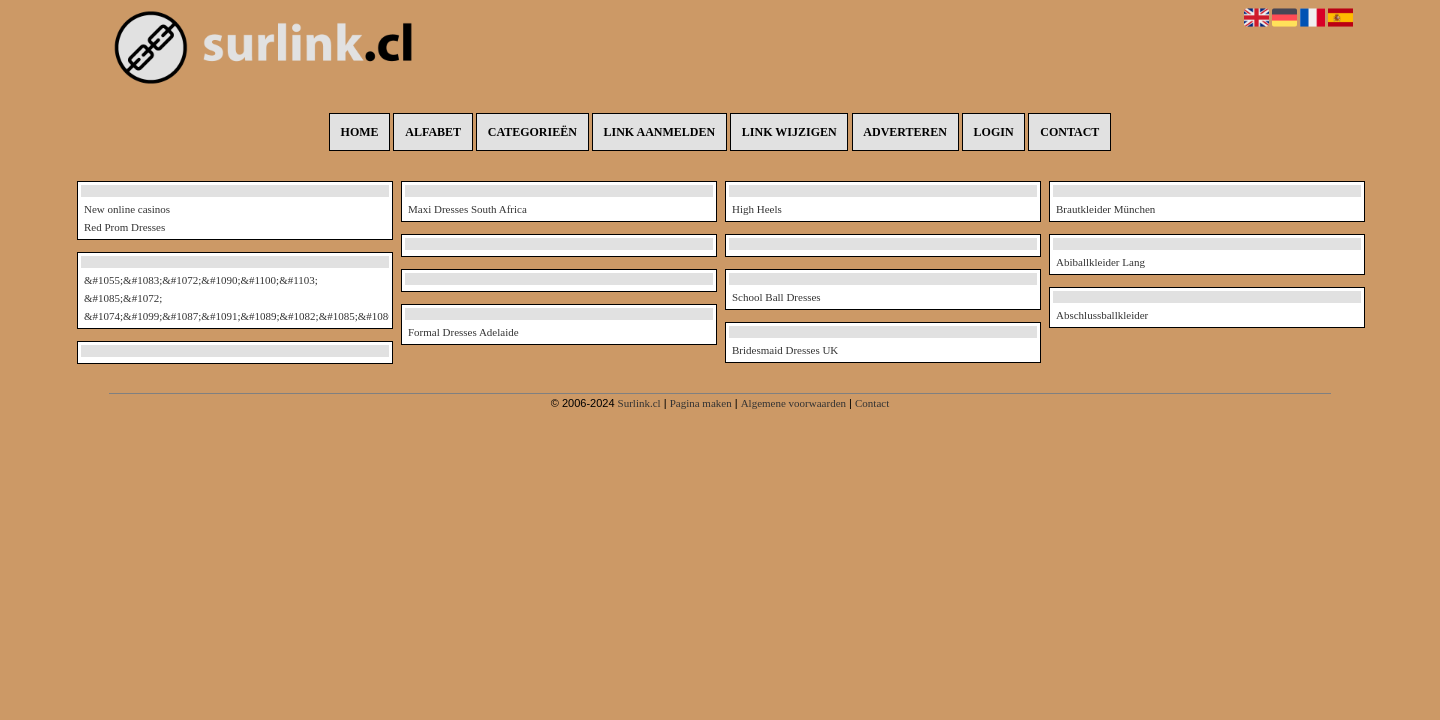 Image resolution: width=1440 pixels, height=720 pixels. Describe the element at coordinates (701, 403) in the screenshot. I see `Pagina maken` at that location.